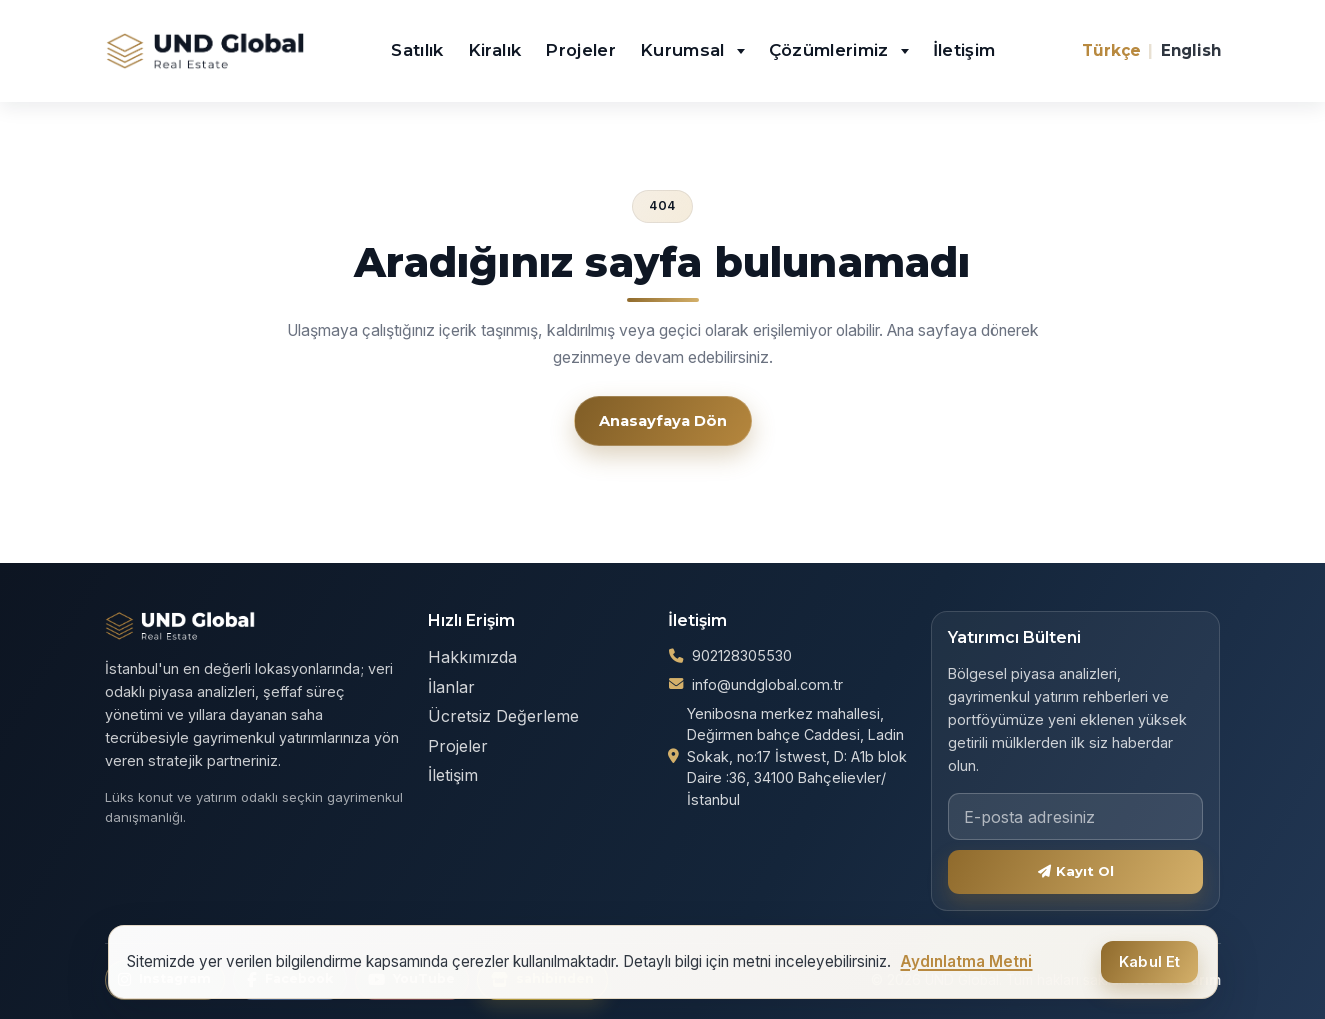 Image resolution: width=1325 pixels, height=1019 pixels. Describe the element at coordinates (742, 655) in the screenshot. I see `902128305530` at that location.